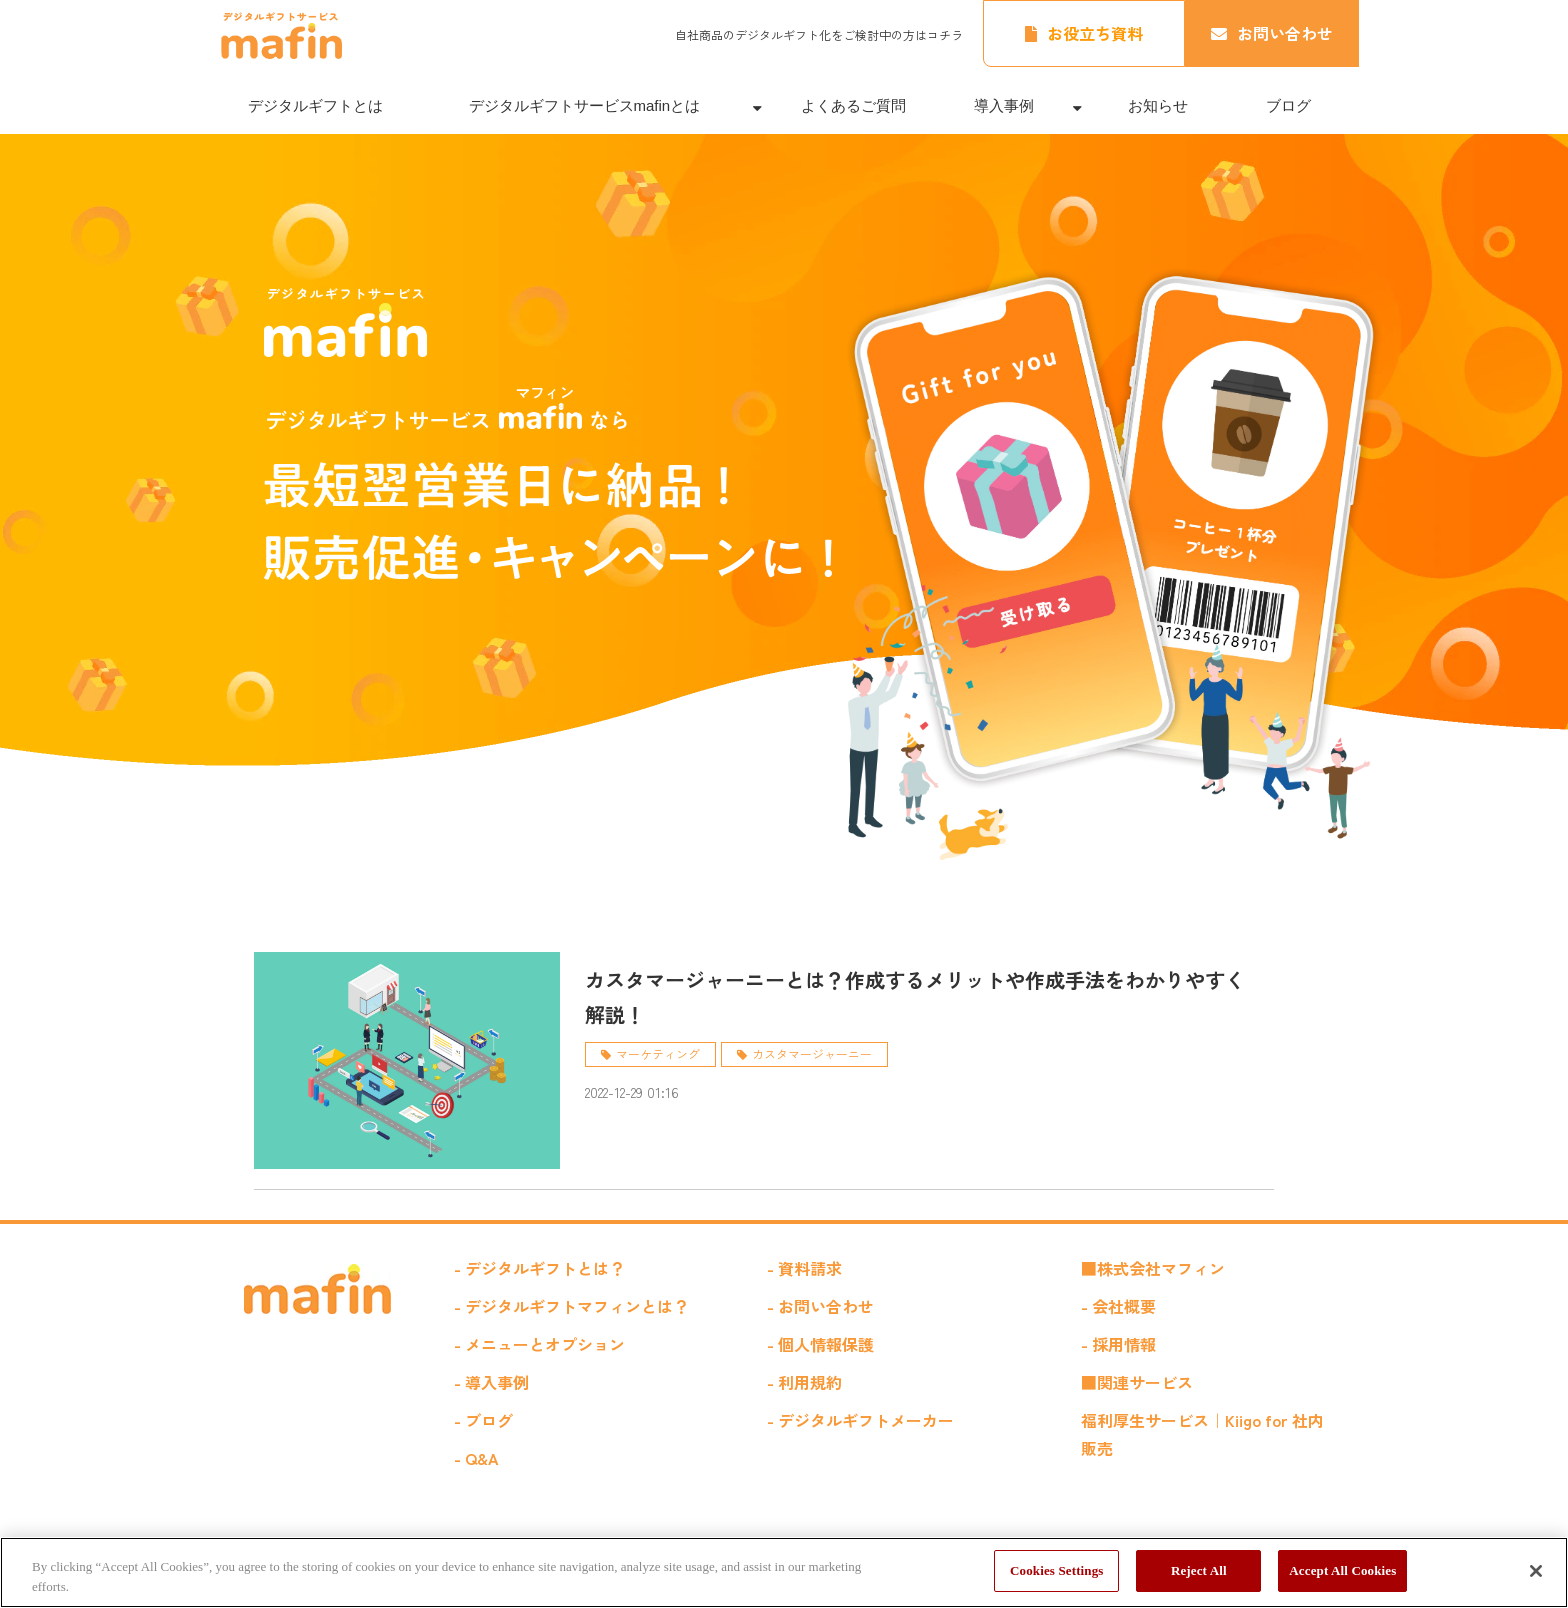 The height and width of the screenshot is (1608, 1568). What do you see at coordinates (315, 105) in the screenshot?
I see `デジタルギフトとは` at bounding box center [315, 105].